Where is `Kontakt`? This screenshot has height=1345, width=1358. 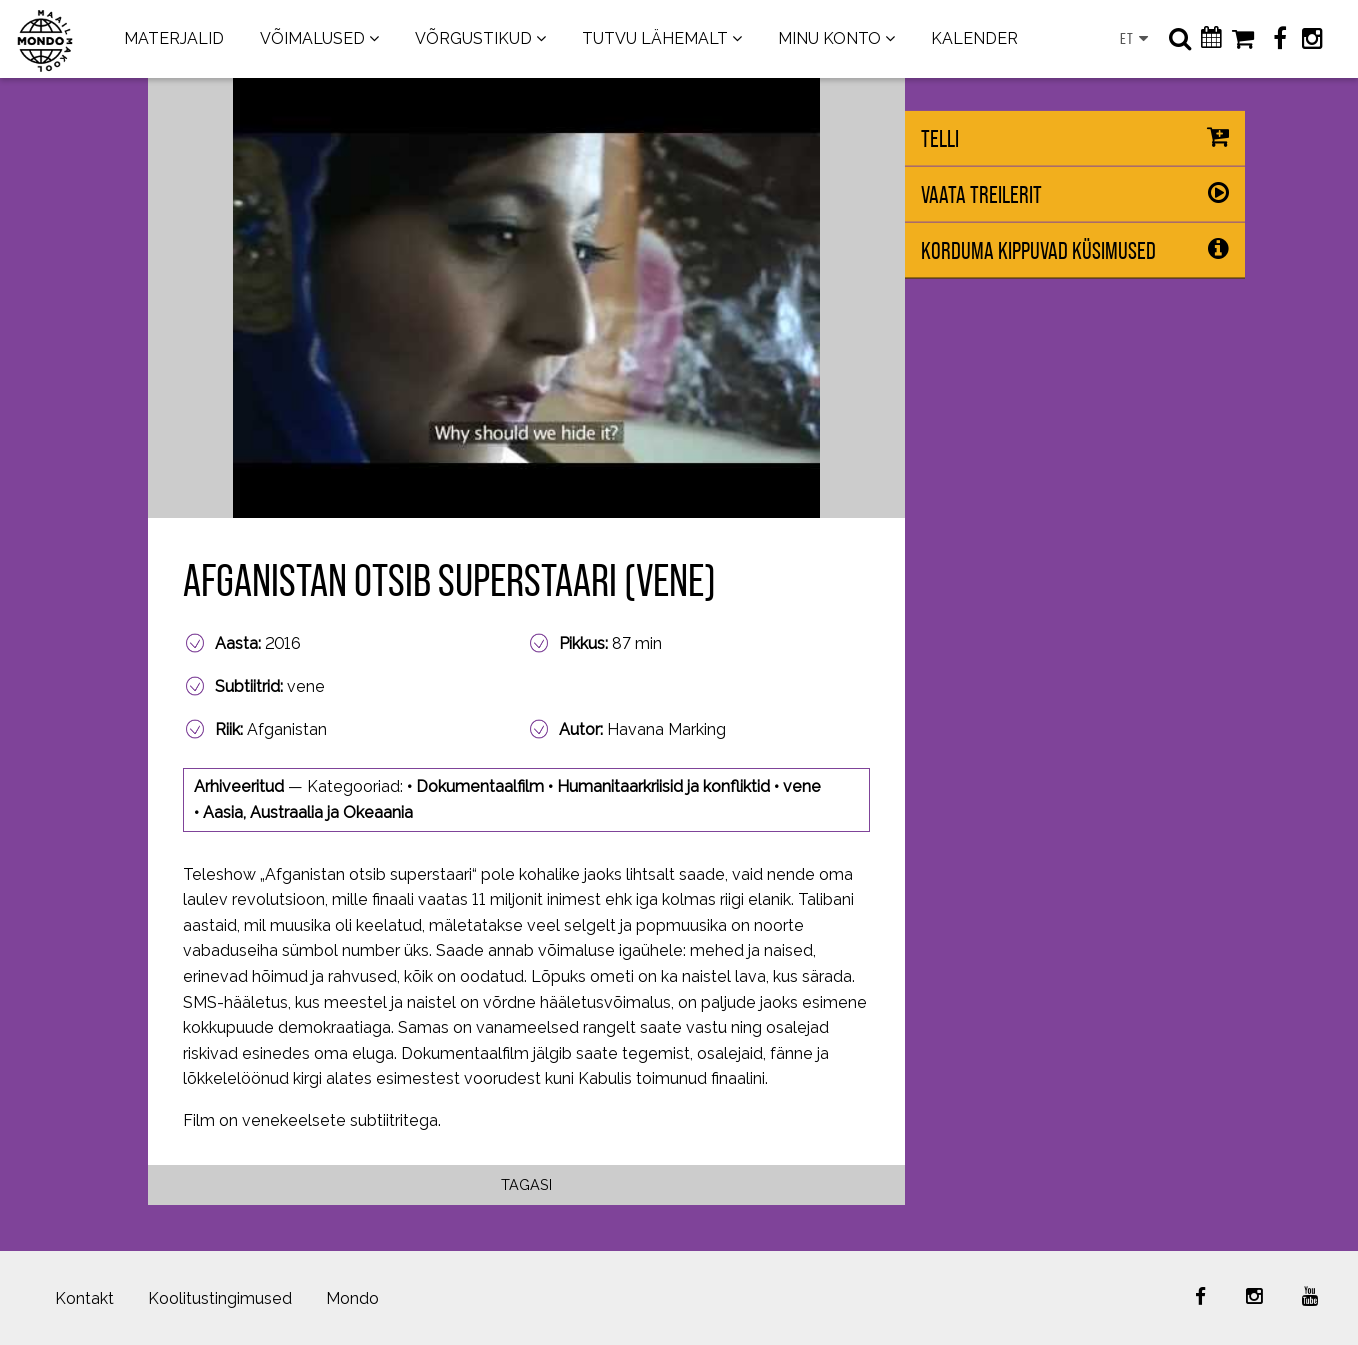
Kontakt is located at coordinates (84, 1298).